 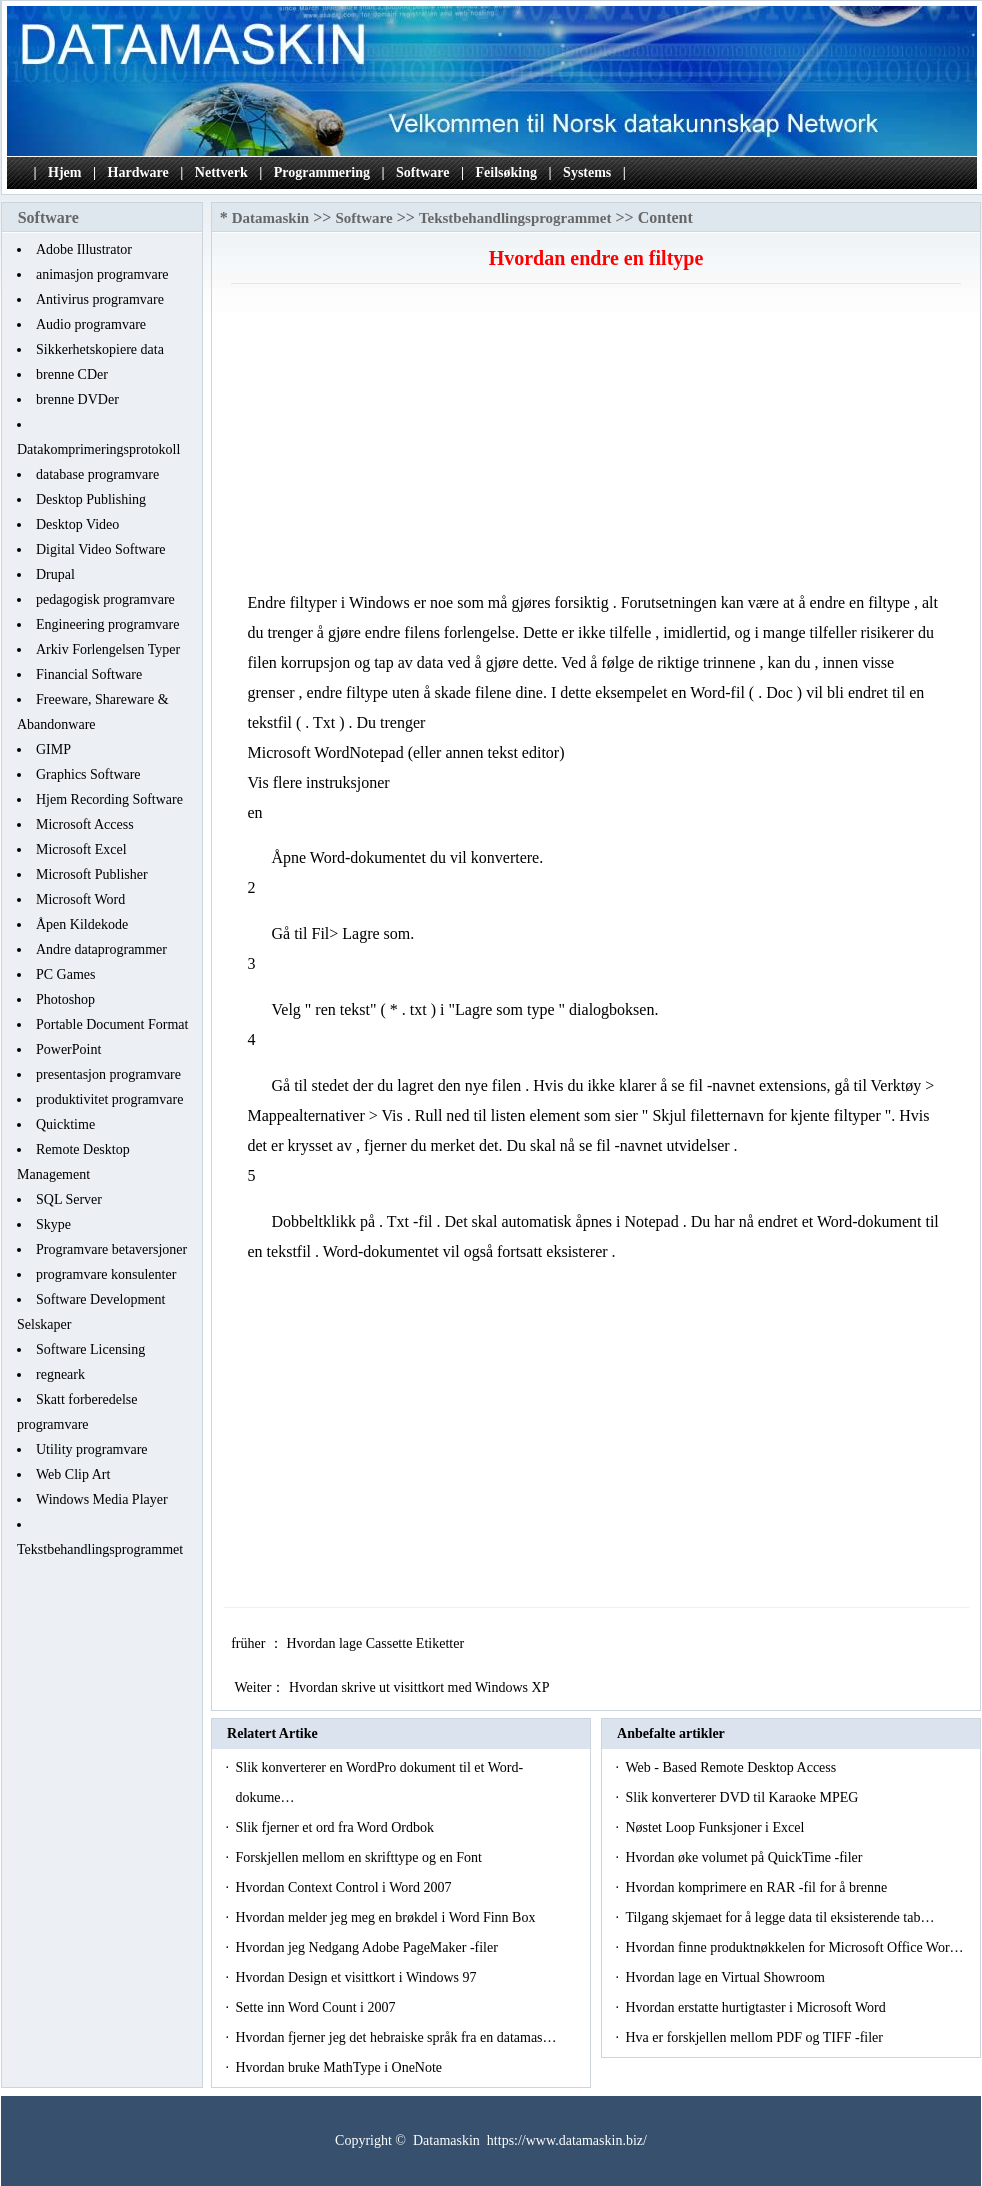 I want to click on Hvordan Design et visittkort i Windows 97, so click(x=357, y=1977).